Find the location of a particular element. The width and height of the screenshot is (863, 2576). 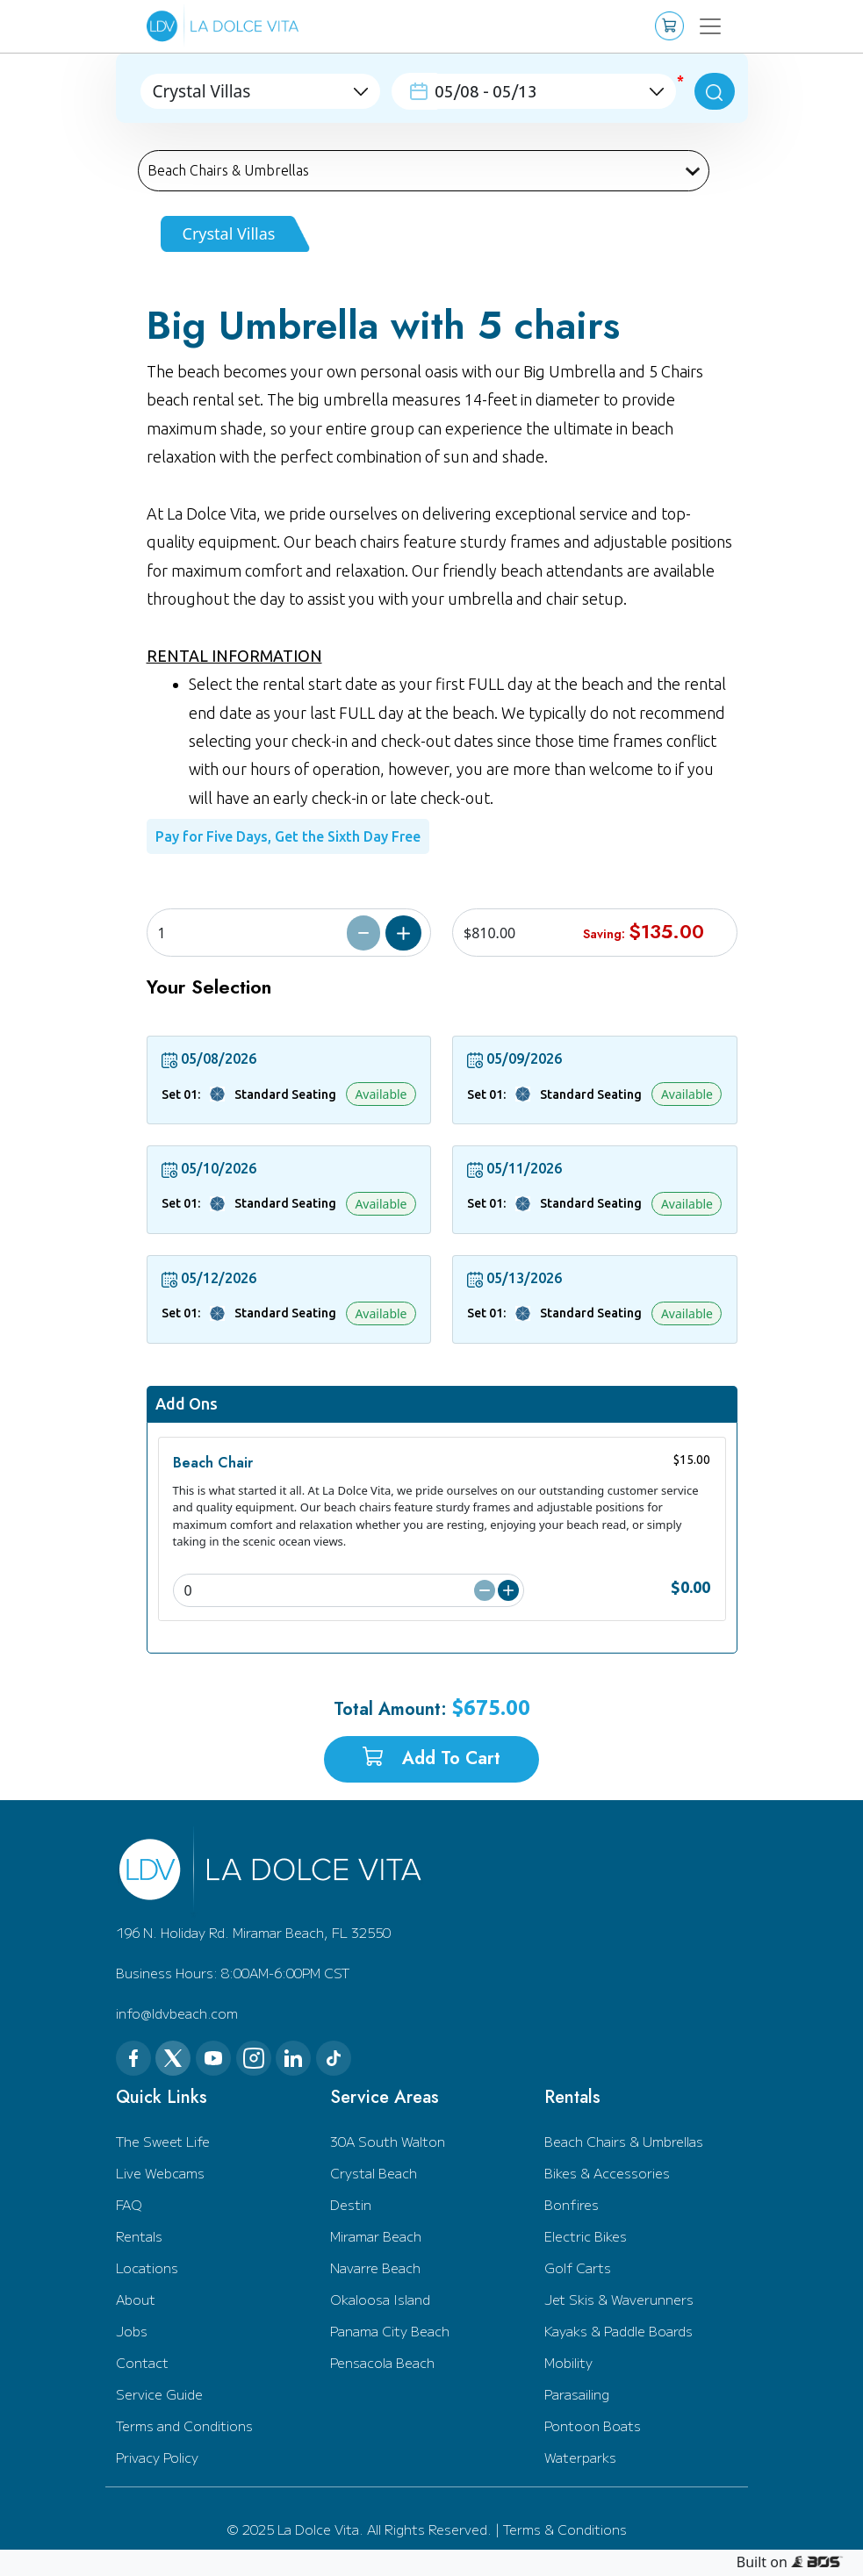

The Sweet Life is located at coordinates (163, 2141).